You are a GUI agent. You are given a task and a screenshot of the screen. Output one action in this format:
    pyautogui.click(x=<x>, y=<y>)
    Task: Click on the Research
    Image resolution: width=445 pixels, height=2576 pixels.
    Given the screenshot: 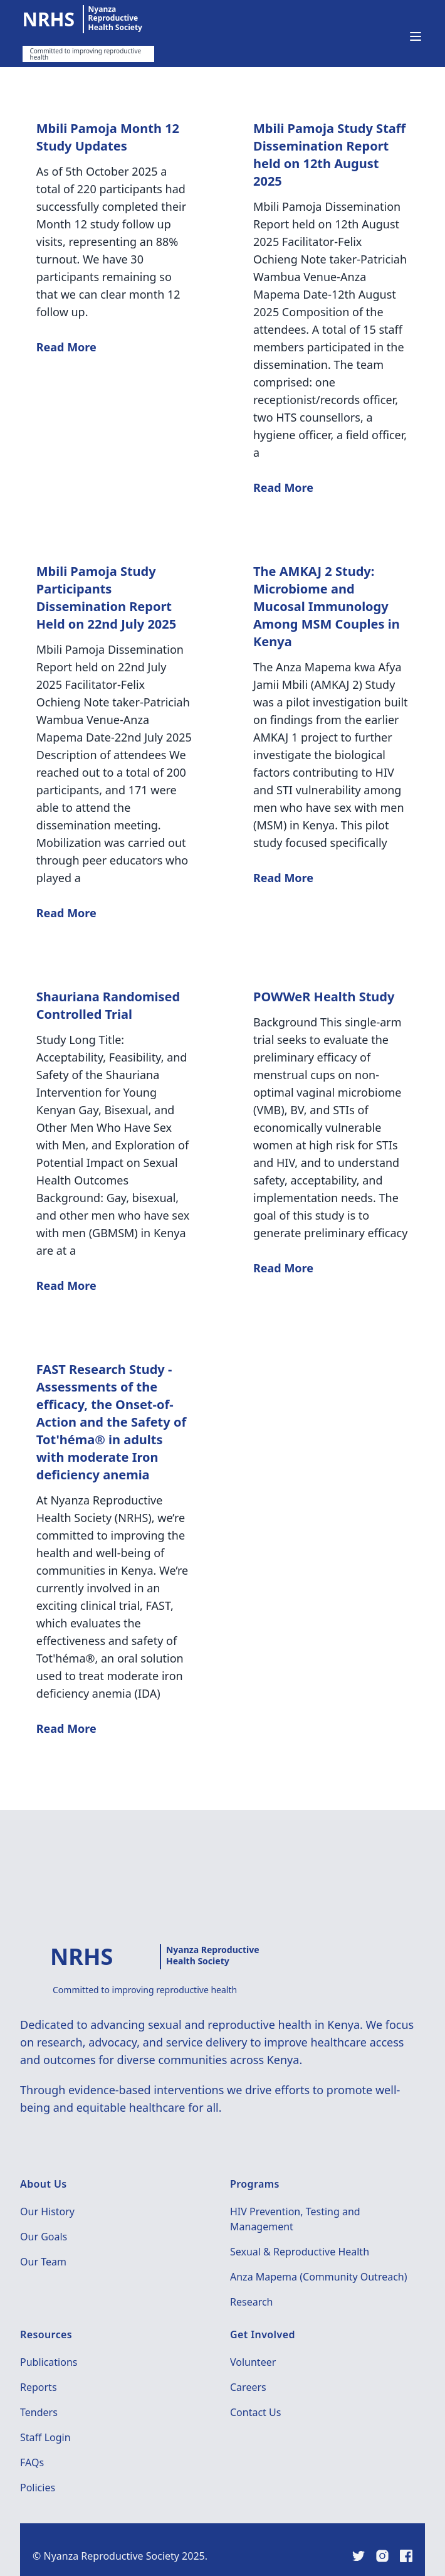 What is the action you would take?
    pyautogui.click(x=251, y=2302)
    